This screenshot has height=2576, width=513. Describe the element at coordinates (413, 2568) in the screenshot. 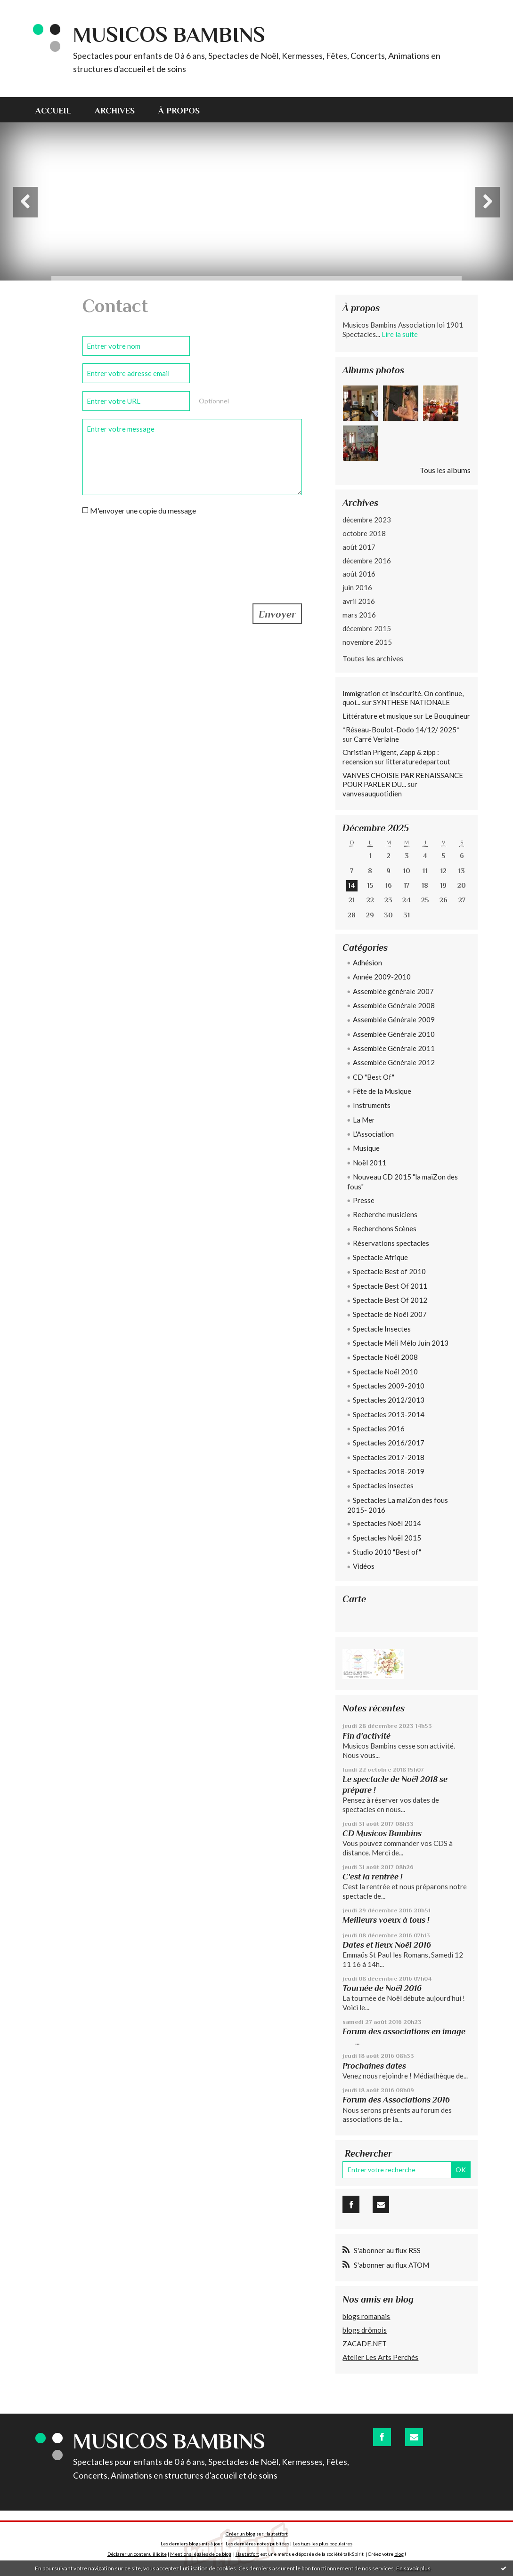

I see `En savoir plus` at that location.